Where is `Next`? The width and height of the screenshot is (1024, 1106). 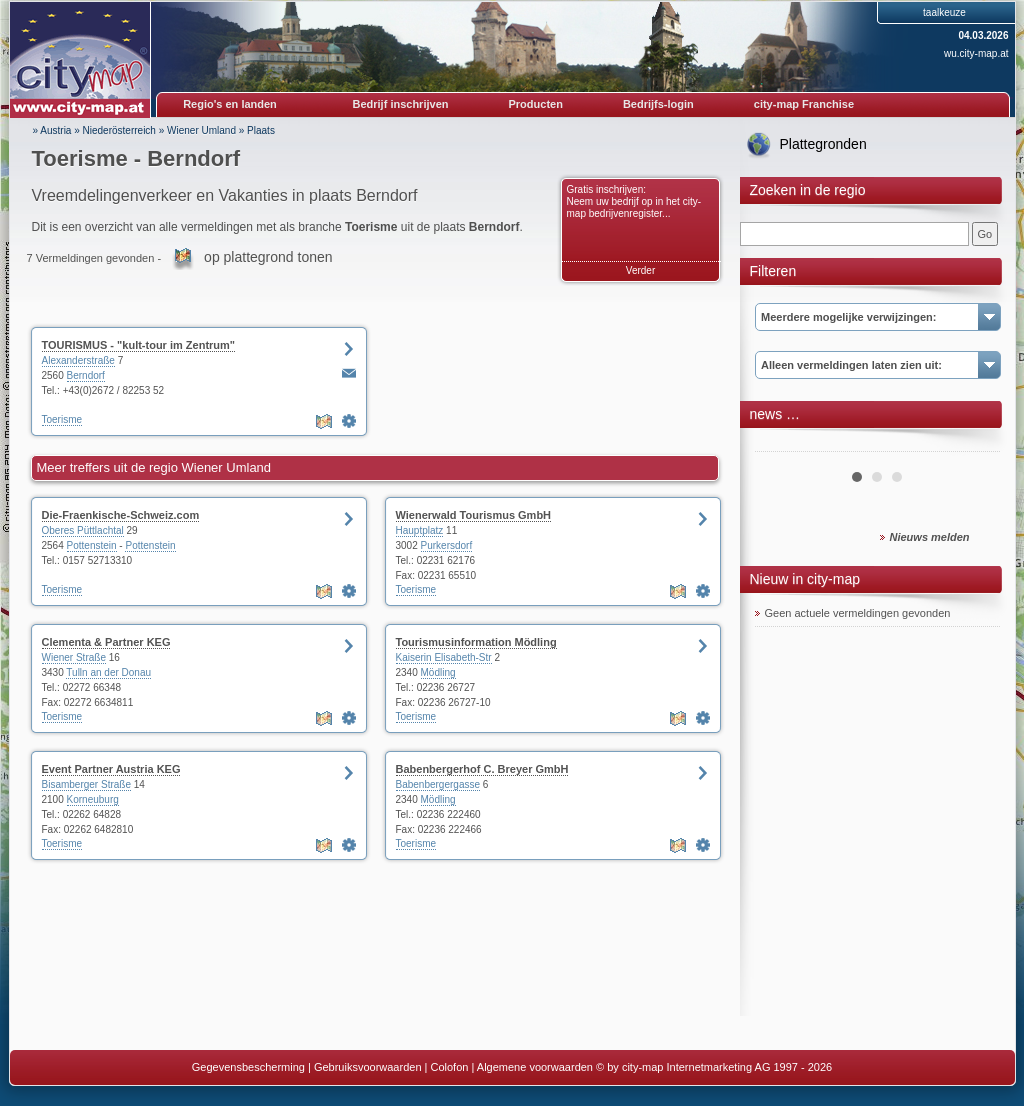
Next is located at coordinates (974, 444).